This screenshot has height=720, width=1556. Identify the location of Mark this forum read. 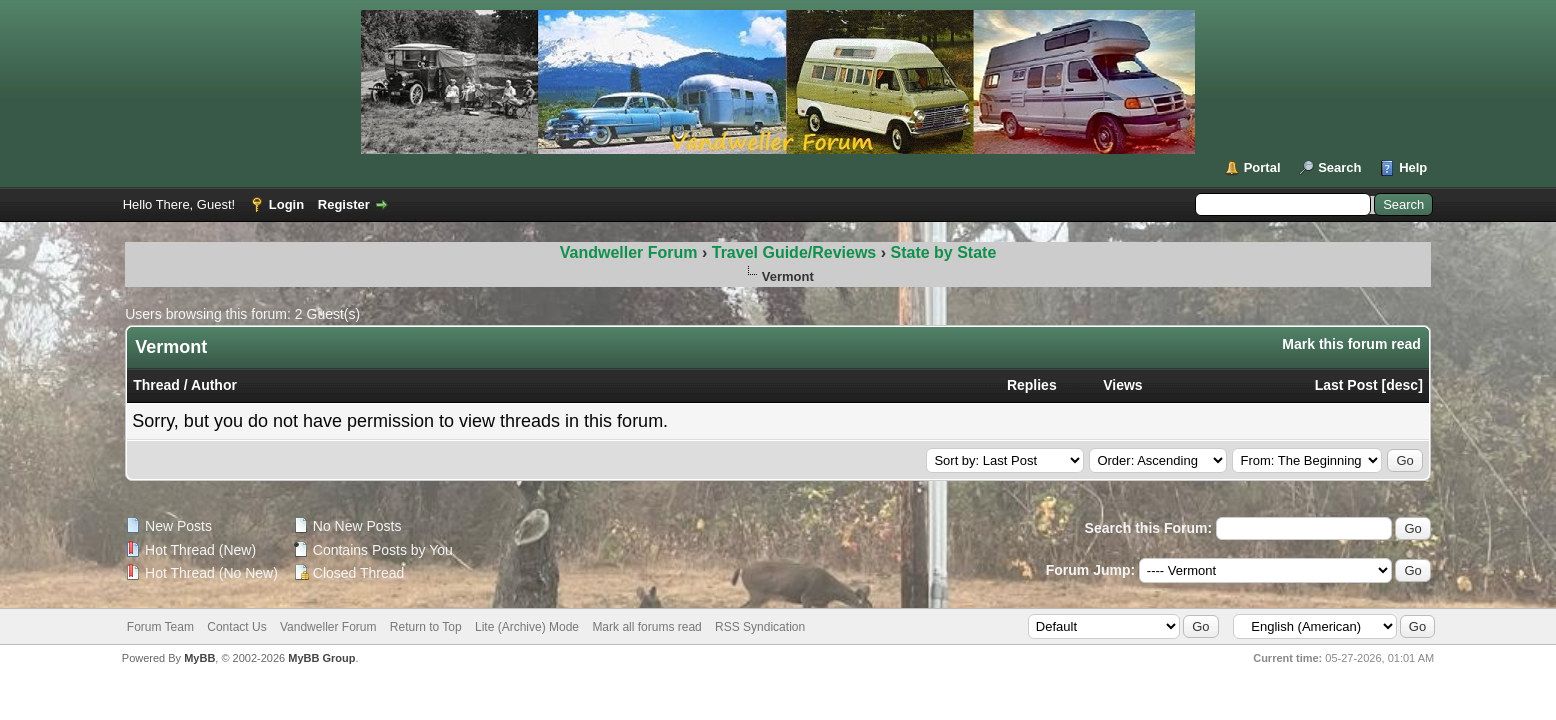
(1351, 344).